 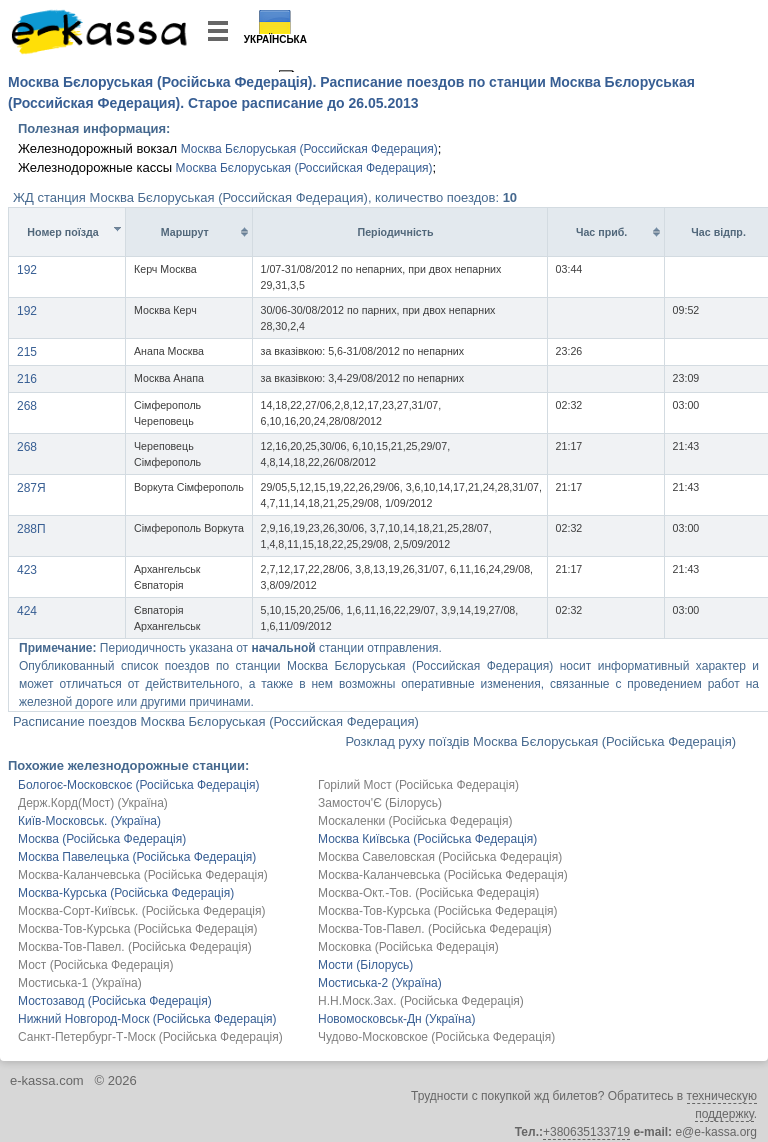 I want to click on 215, so click(x=27, y=352).